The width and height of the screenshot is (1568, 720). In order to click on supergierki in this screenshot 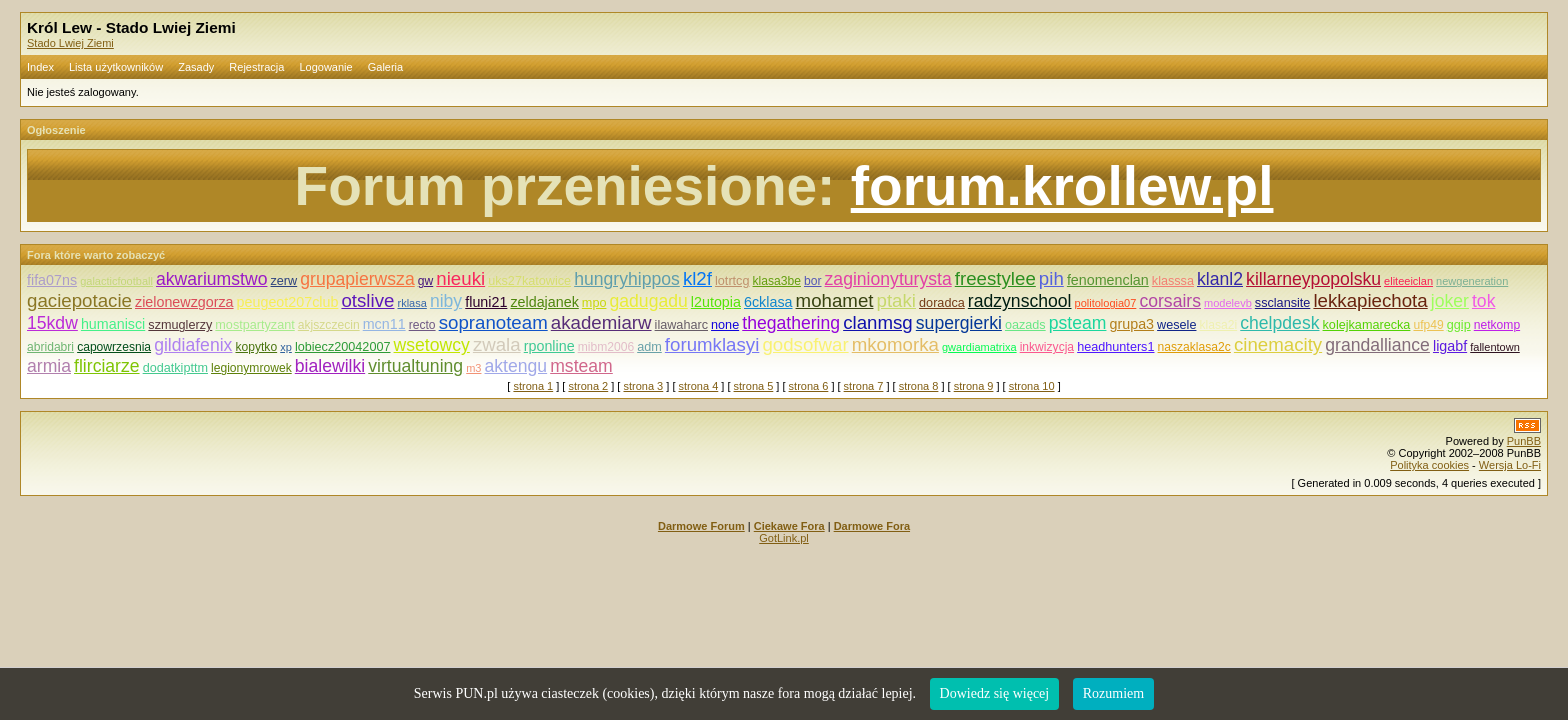, I will do `click(959, 323)`.